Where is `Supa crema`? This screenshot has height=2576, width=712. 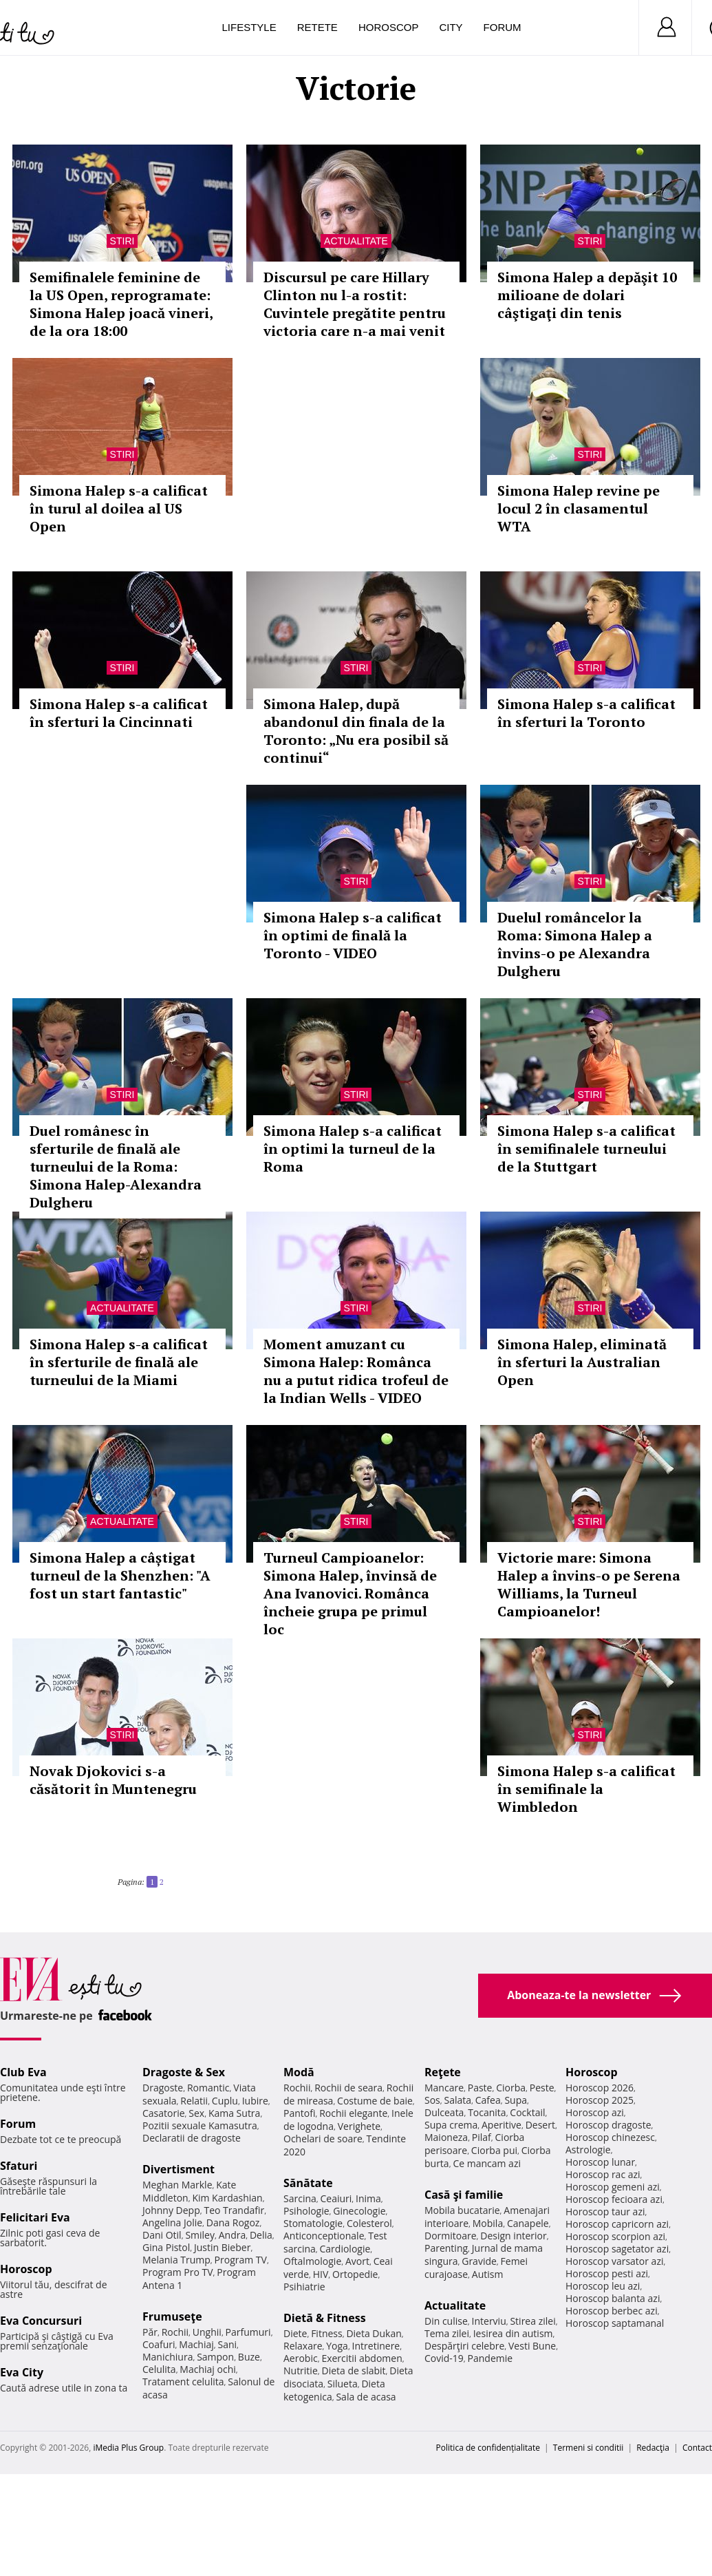
Supa crema is located at coordinates (450, 2124).